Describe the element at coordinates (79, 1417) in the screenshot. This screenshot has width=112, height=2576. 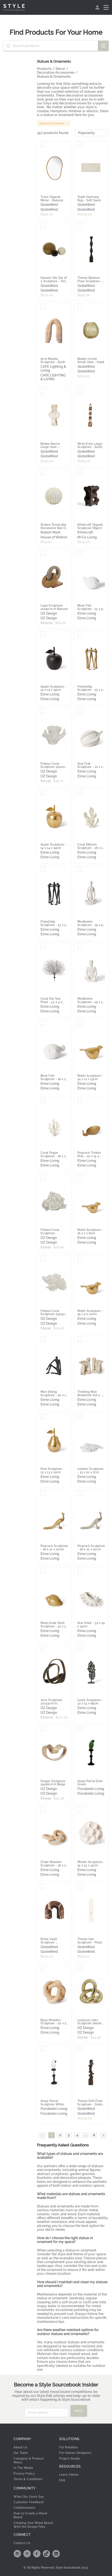
I see `[Save Lobster Sculpture - 31 x 20 x 7cm]` at that location.